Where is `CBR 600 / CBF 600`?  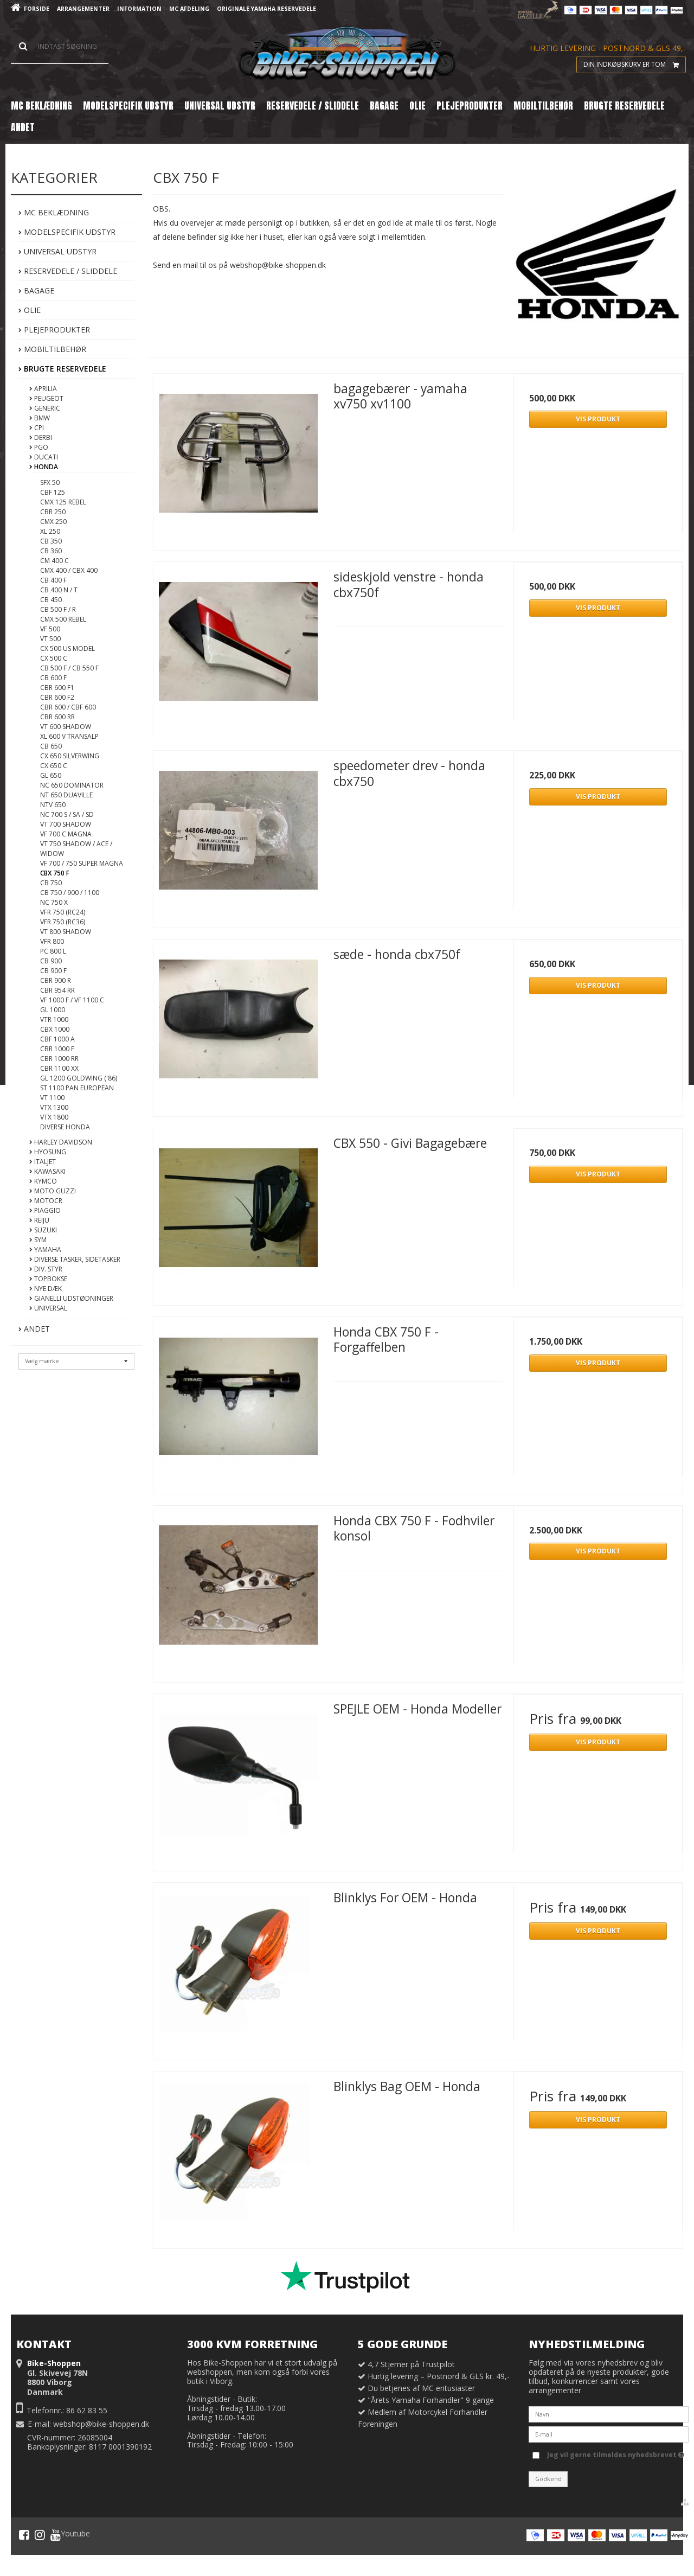
CBR 600 / CBF 600 is located at coordinates (68, 707).